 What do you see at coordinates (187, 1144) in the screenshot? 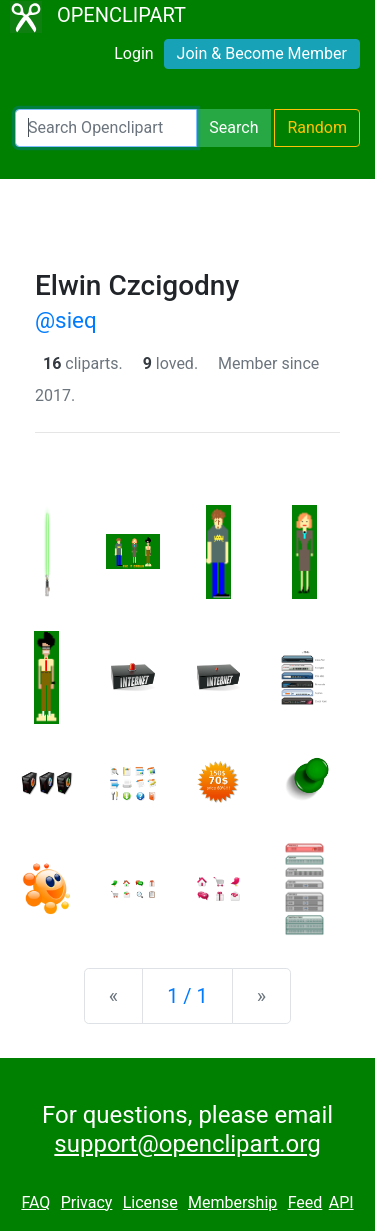
I see `support@openclipart.org` at bounding box center [187, 1144].